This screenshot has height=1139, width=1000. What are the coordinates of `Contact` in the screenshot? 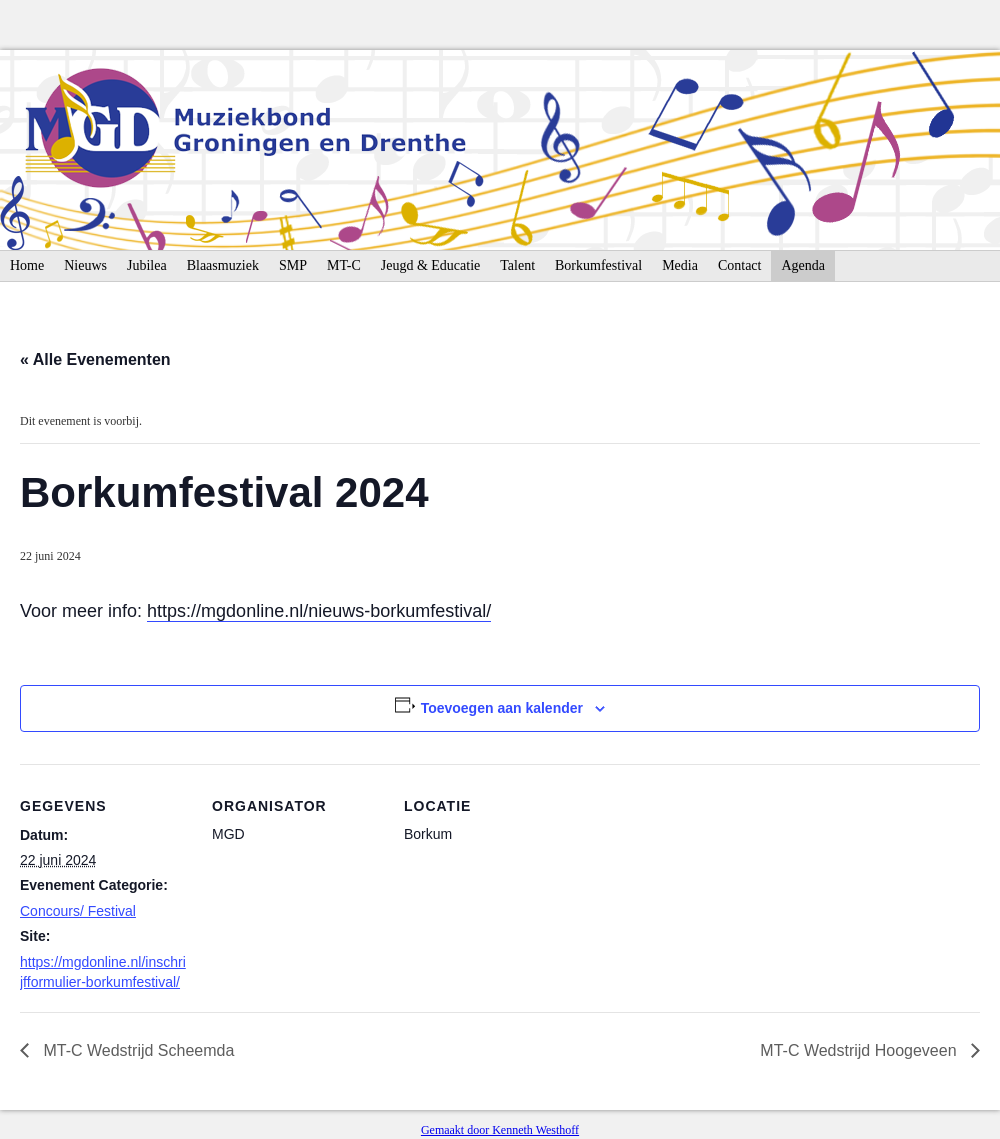 It's located at (740, 265).